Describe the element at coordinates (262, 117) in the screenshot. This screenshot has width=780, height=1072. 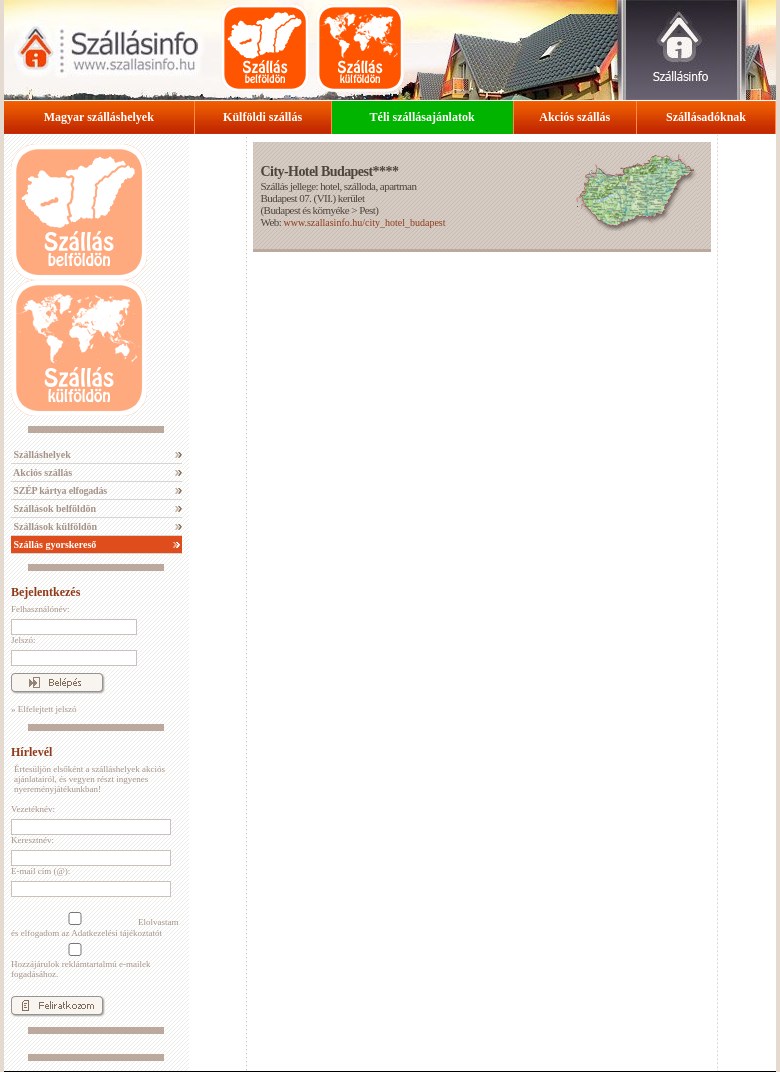
I see `Külföldi szállás` at that location.